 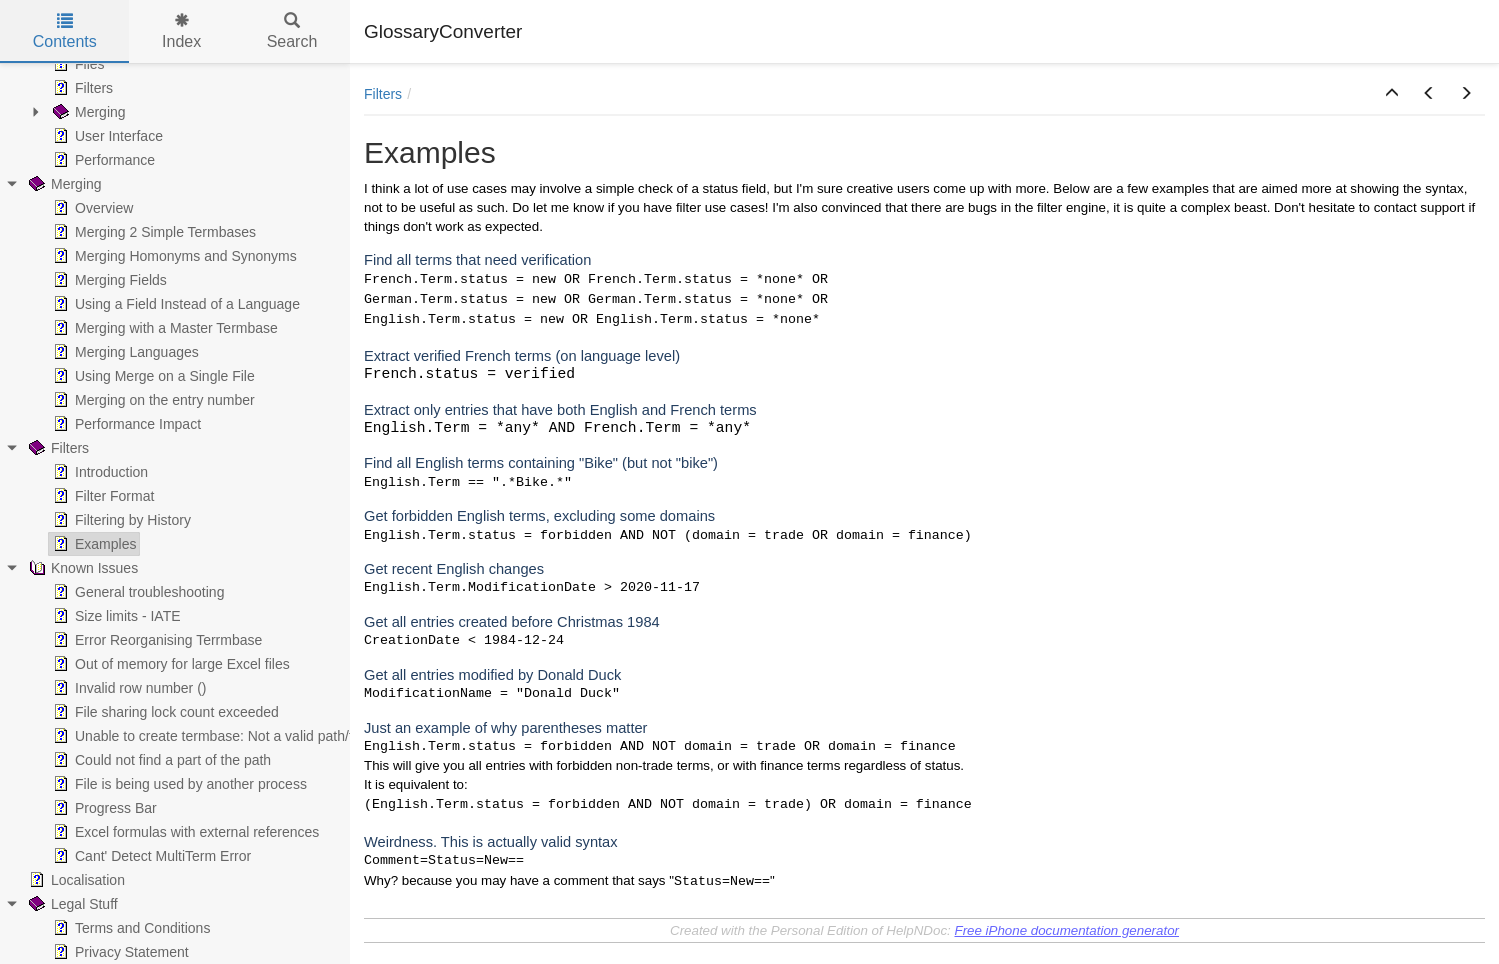 I want to click on Filter Format [treeitem], so click(x=101, y=496).